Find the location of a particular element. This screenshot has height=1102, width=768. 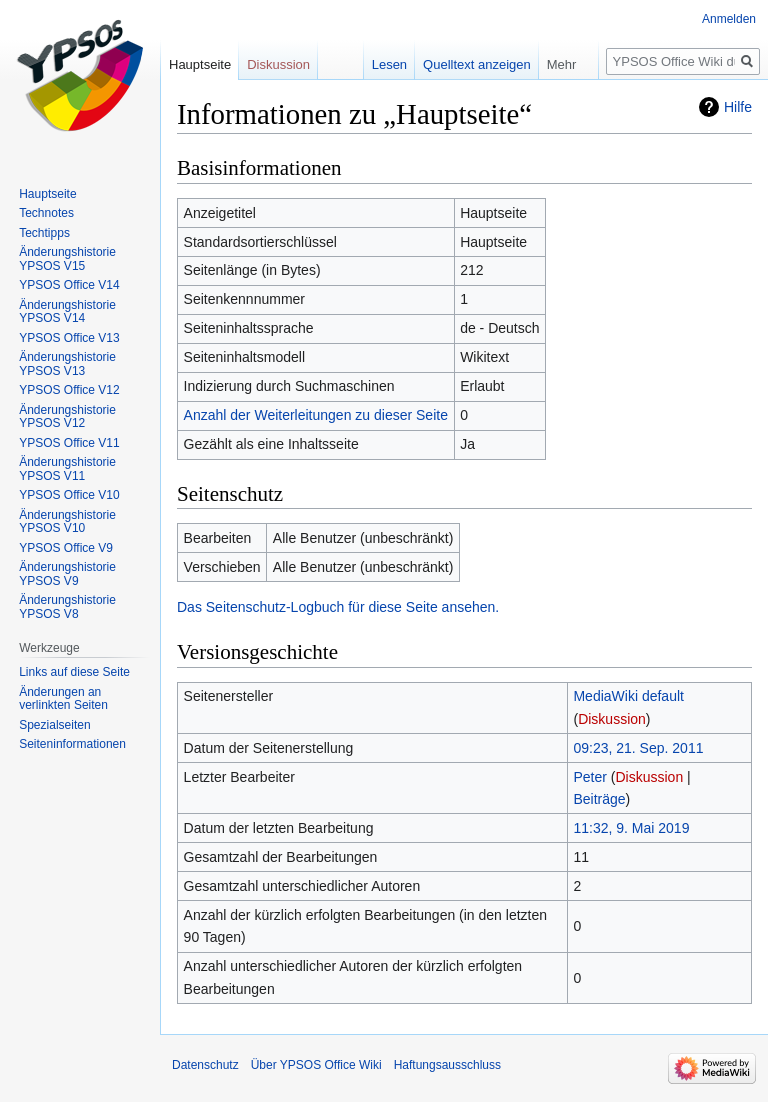

Hilfe is located at coordinates (738, 107).